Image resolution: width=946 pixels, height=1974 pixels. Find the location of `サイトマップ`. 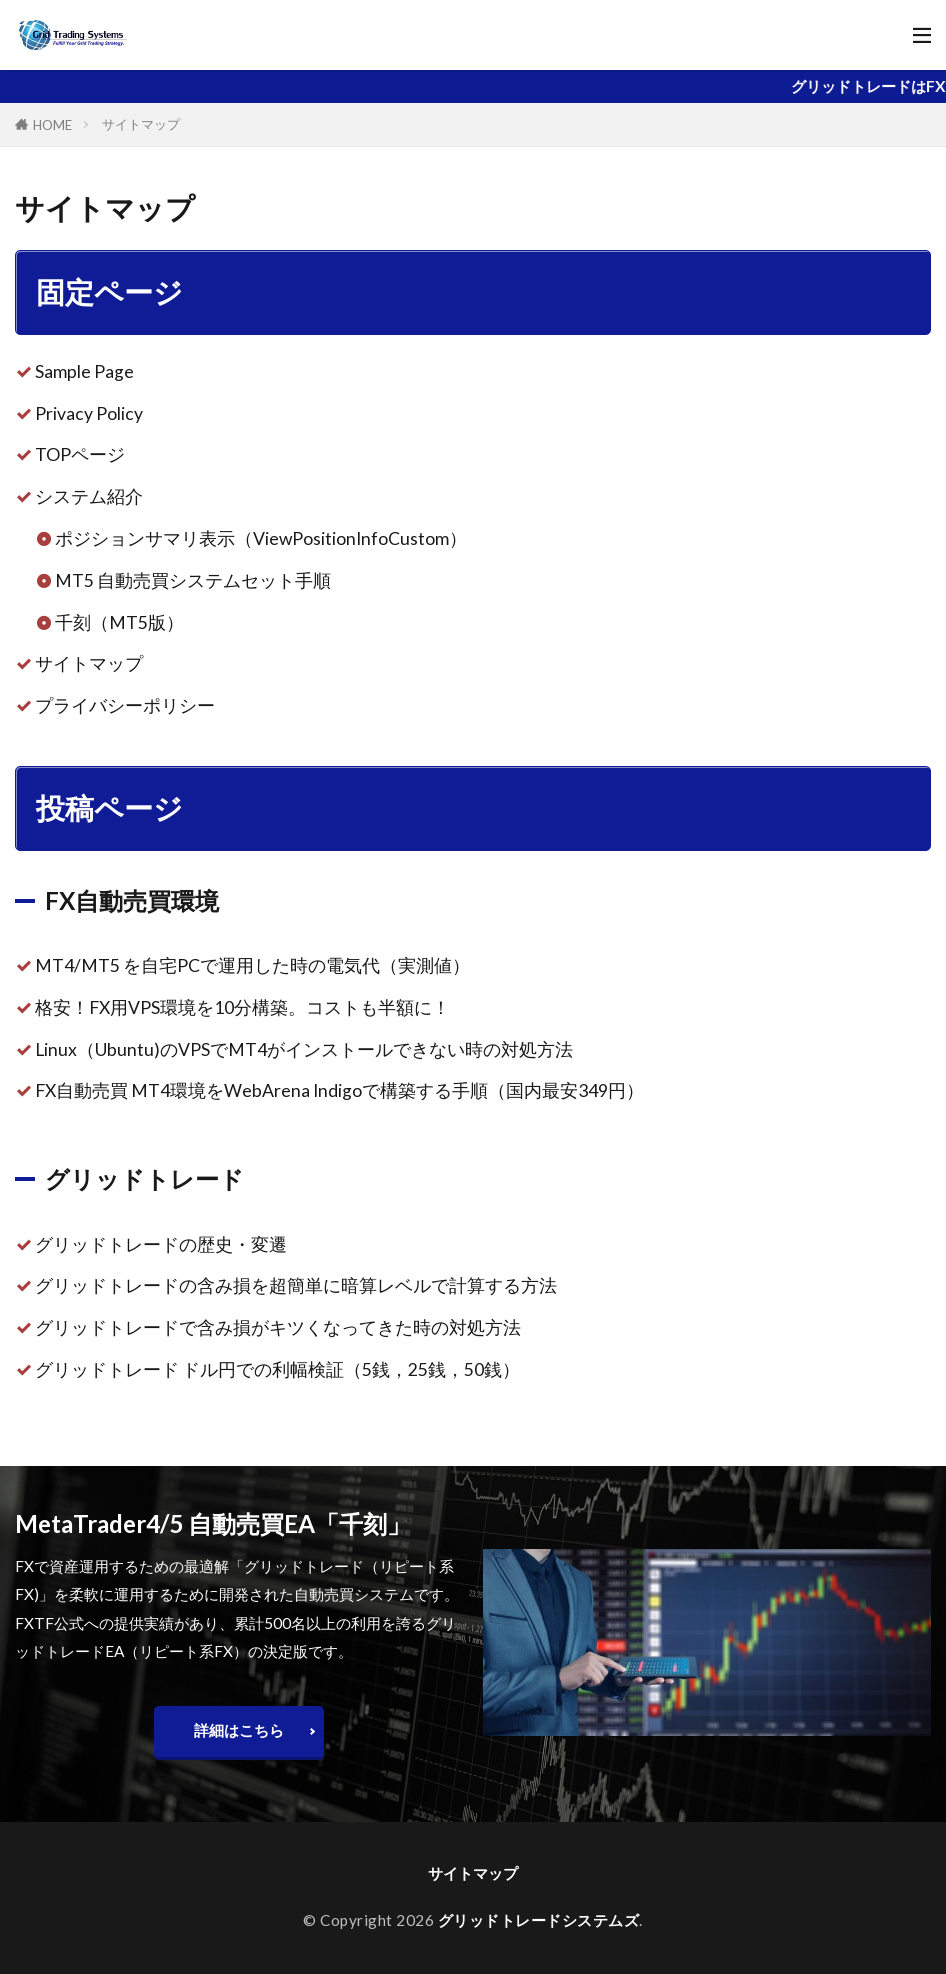

サイトマップ is located at coordinates (141, 124).